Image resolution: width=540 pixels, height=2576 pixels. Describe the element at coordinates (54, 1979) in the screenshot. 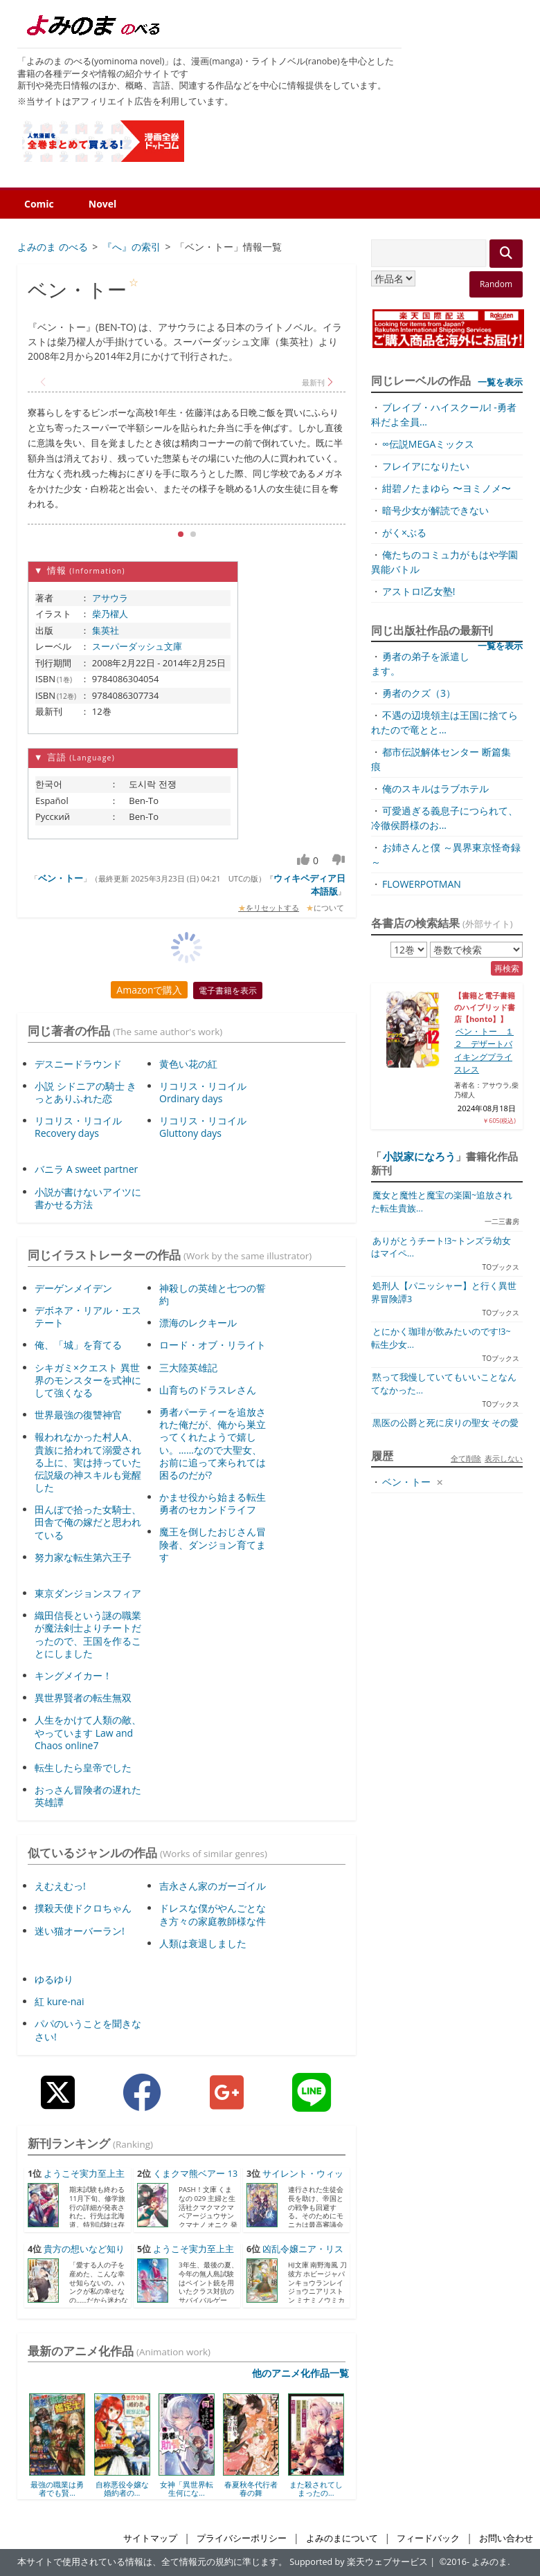

I see `ゆるゆり` at that location.